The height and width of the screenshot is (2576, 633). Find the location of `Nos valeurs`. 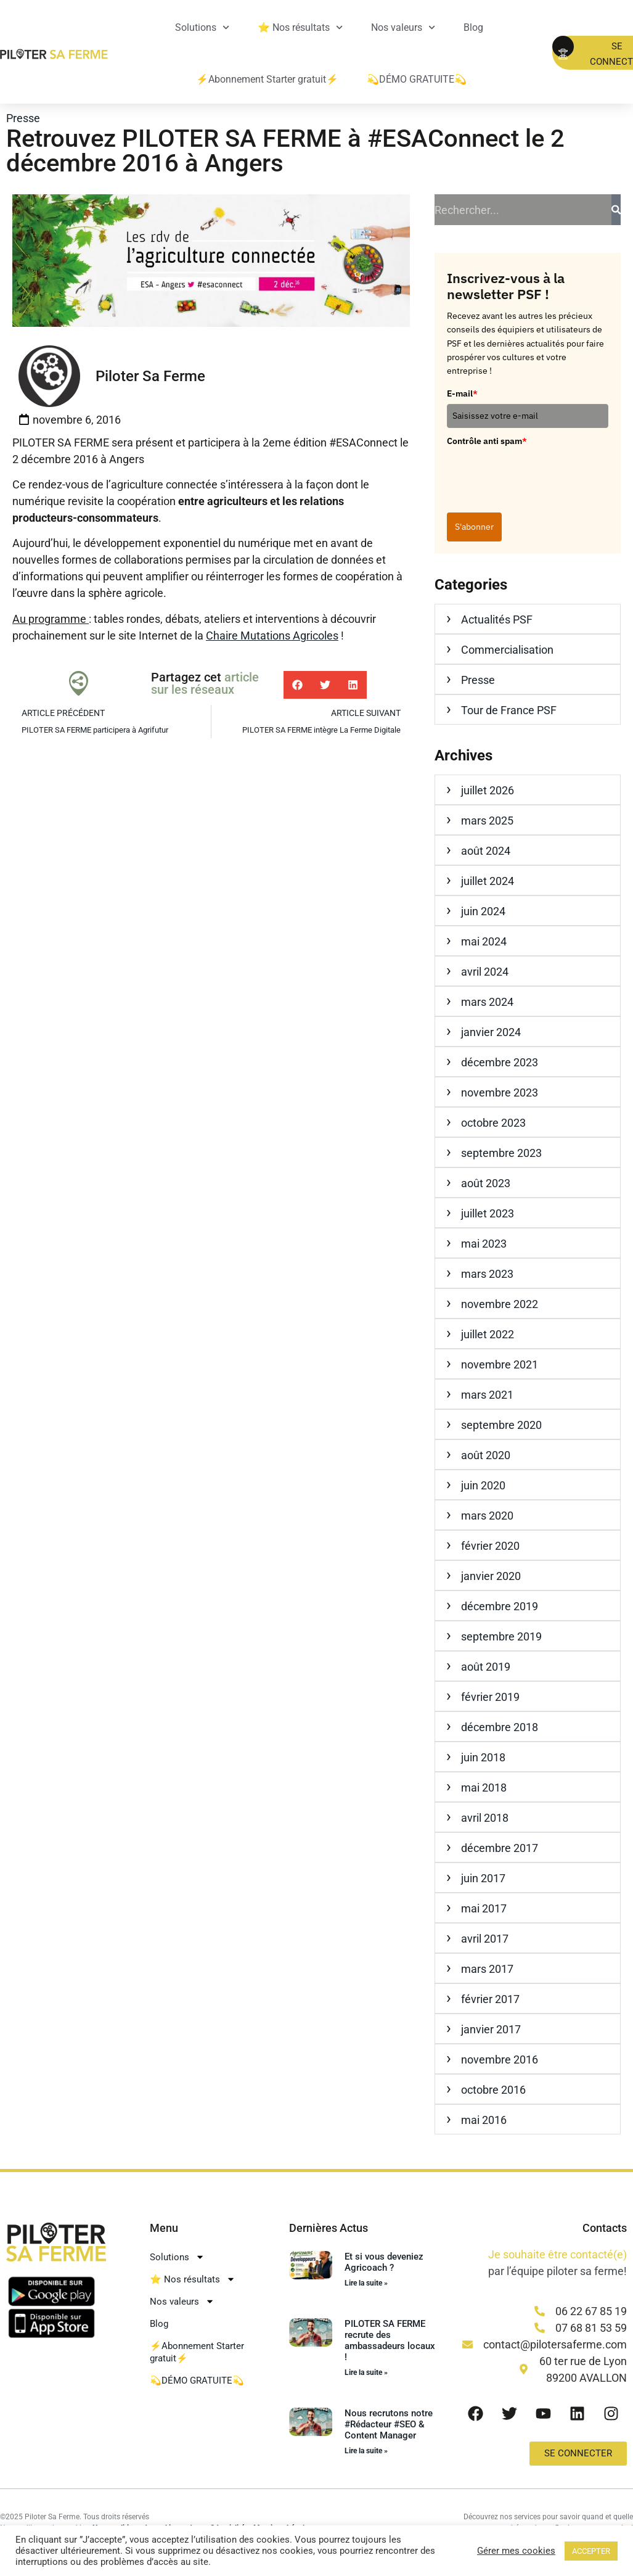

Nos valeurs is located at coordinates (403, 27).